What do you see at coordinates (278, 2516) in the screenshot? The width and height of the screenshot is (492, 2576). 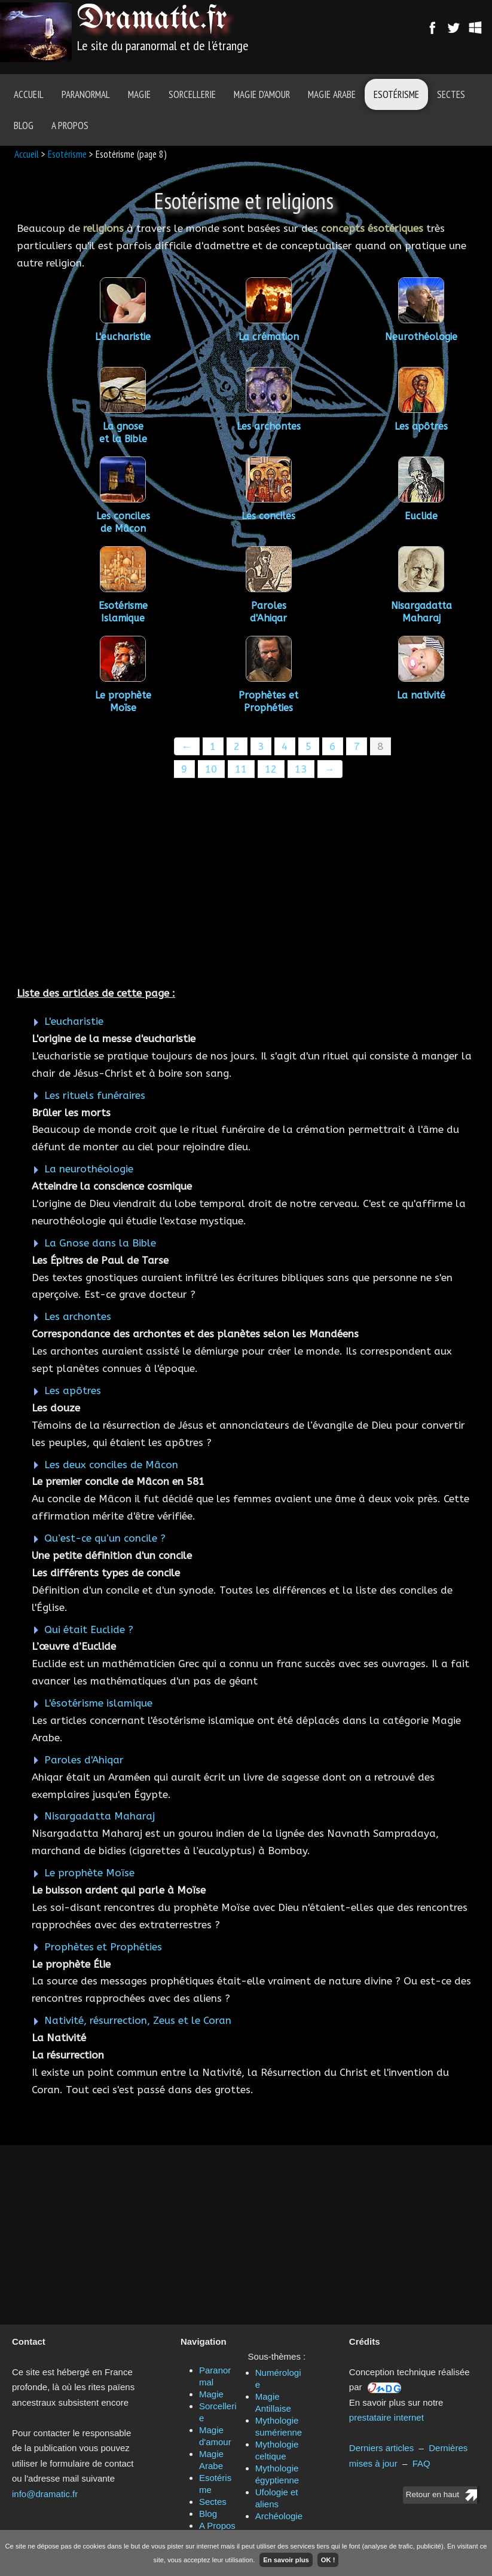 I see `Archéologie` at bounding box center [278, 2516].